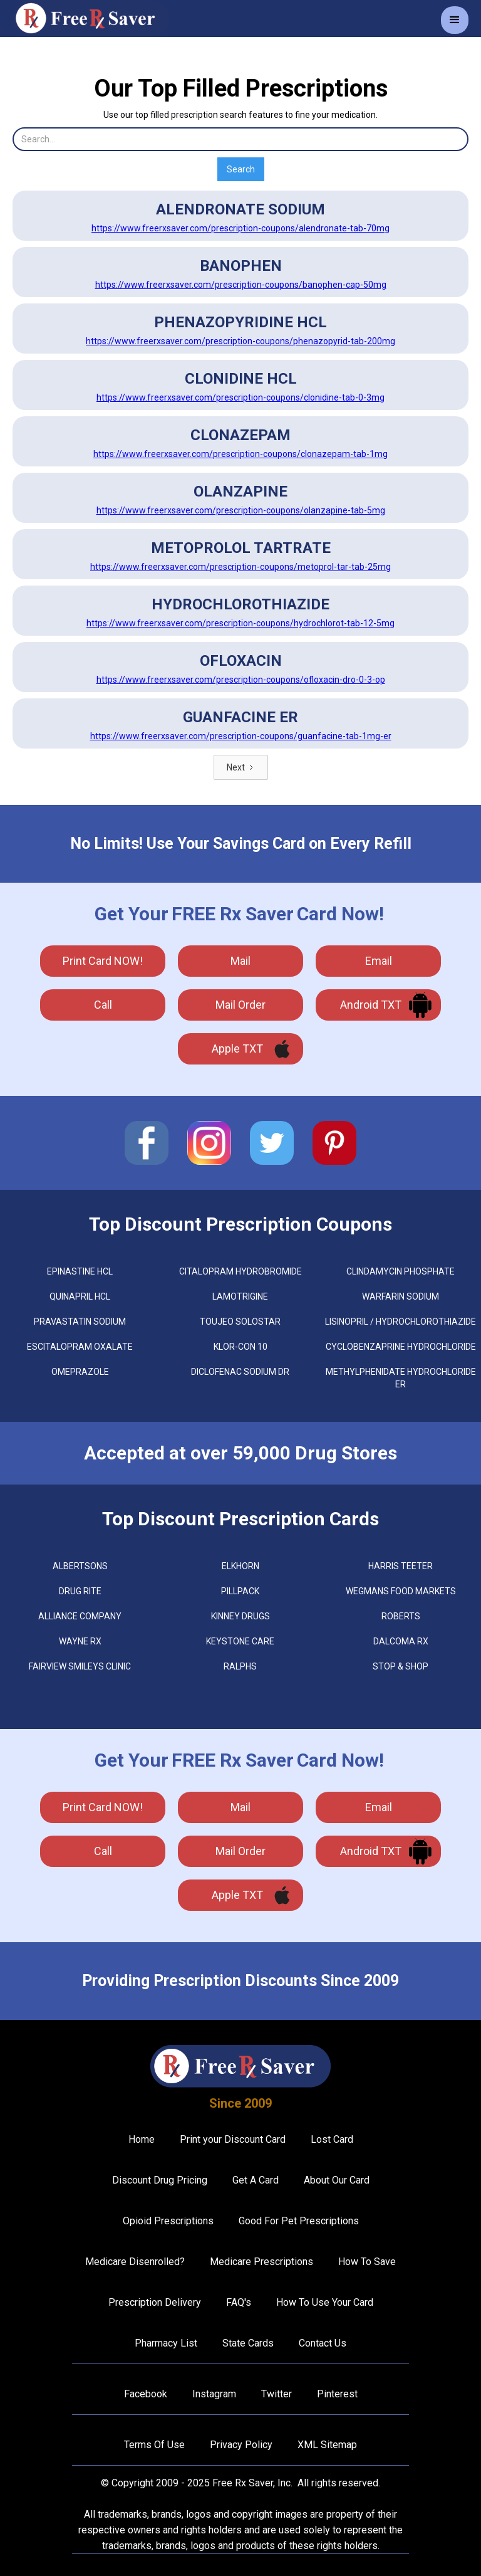 The width and height of the screenshot is (481, 2576). I want to click on CYCLOBENZAPRINE HYDROCHLORIDE, so click(401, 1347).